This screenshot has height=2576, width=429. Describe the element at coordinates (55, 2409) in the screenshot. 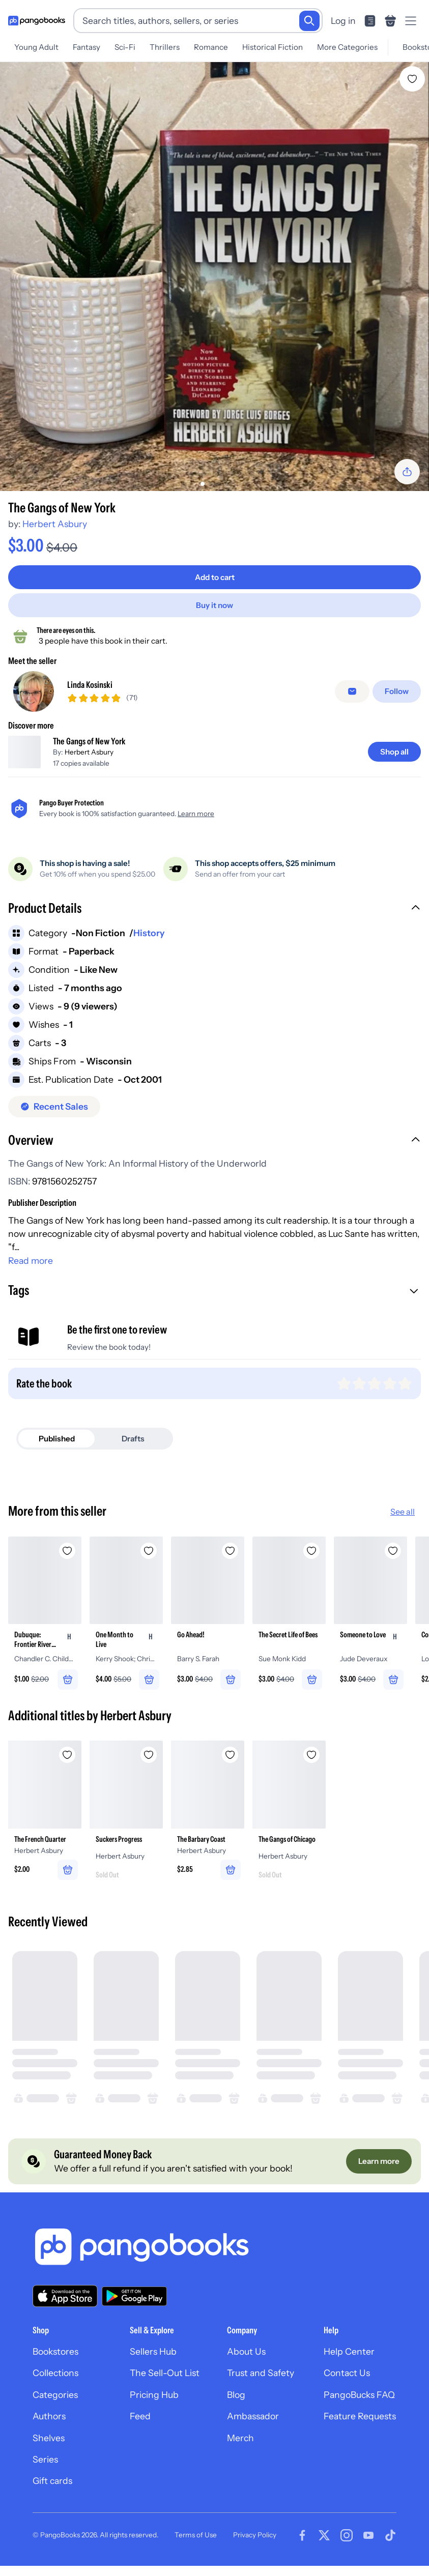

I see `Categories` at that location.